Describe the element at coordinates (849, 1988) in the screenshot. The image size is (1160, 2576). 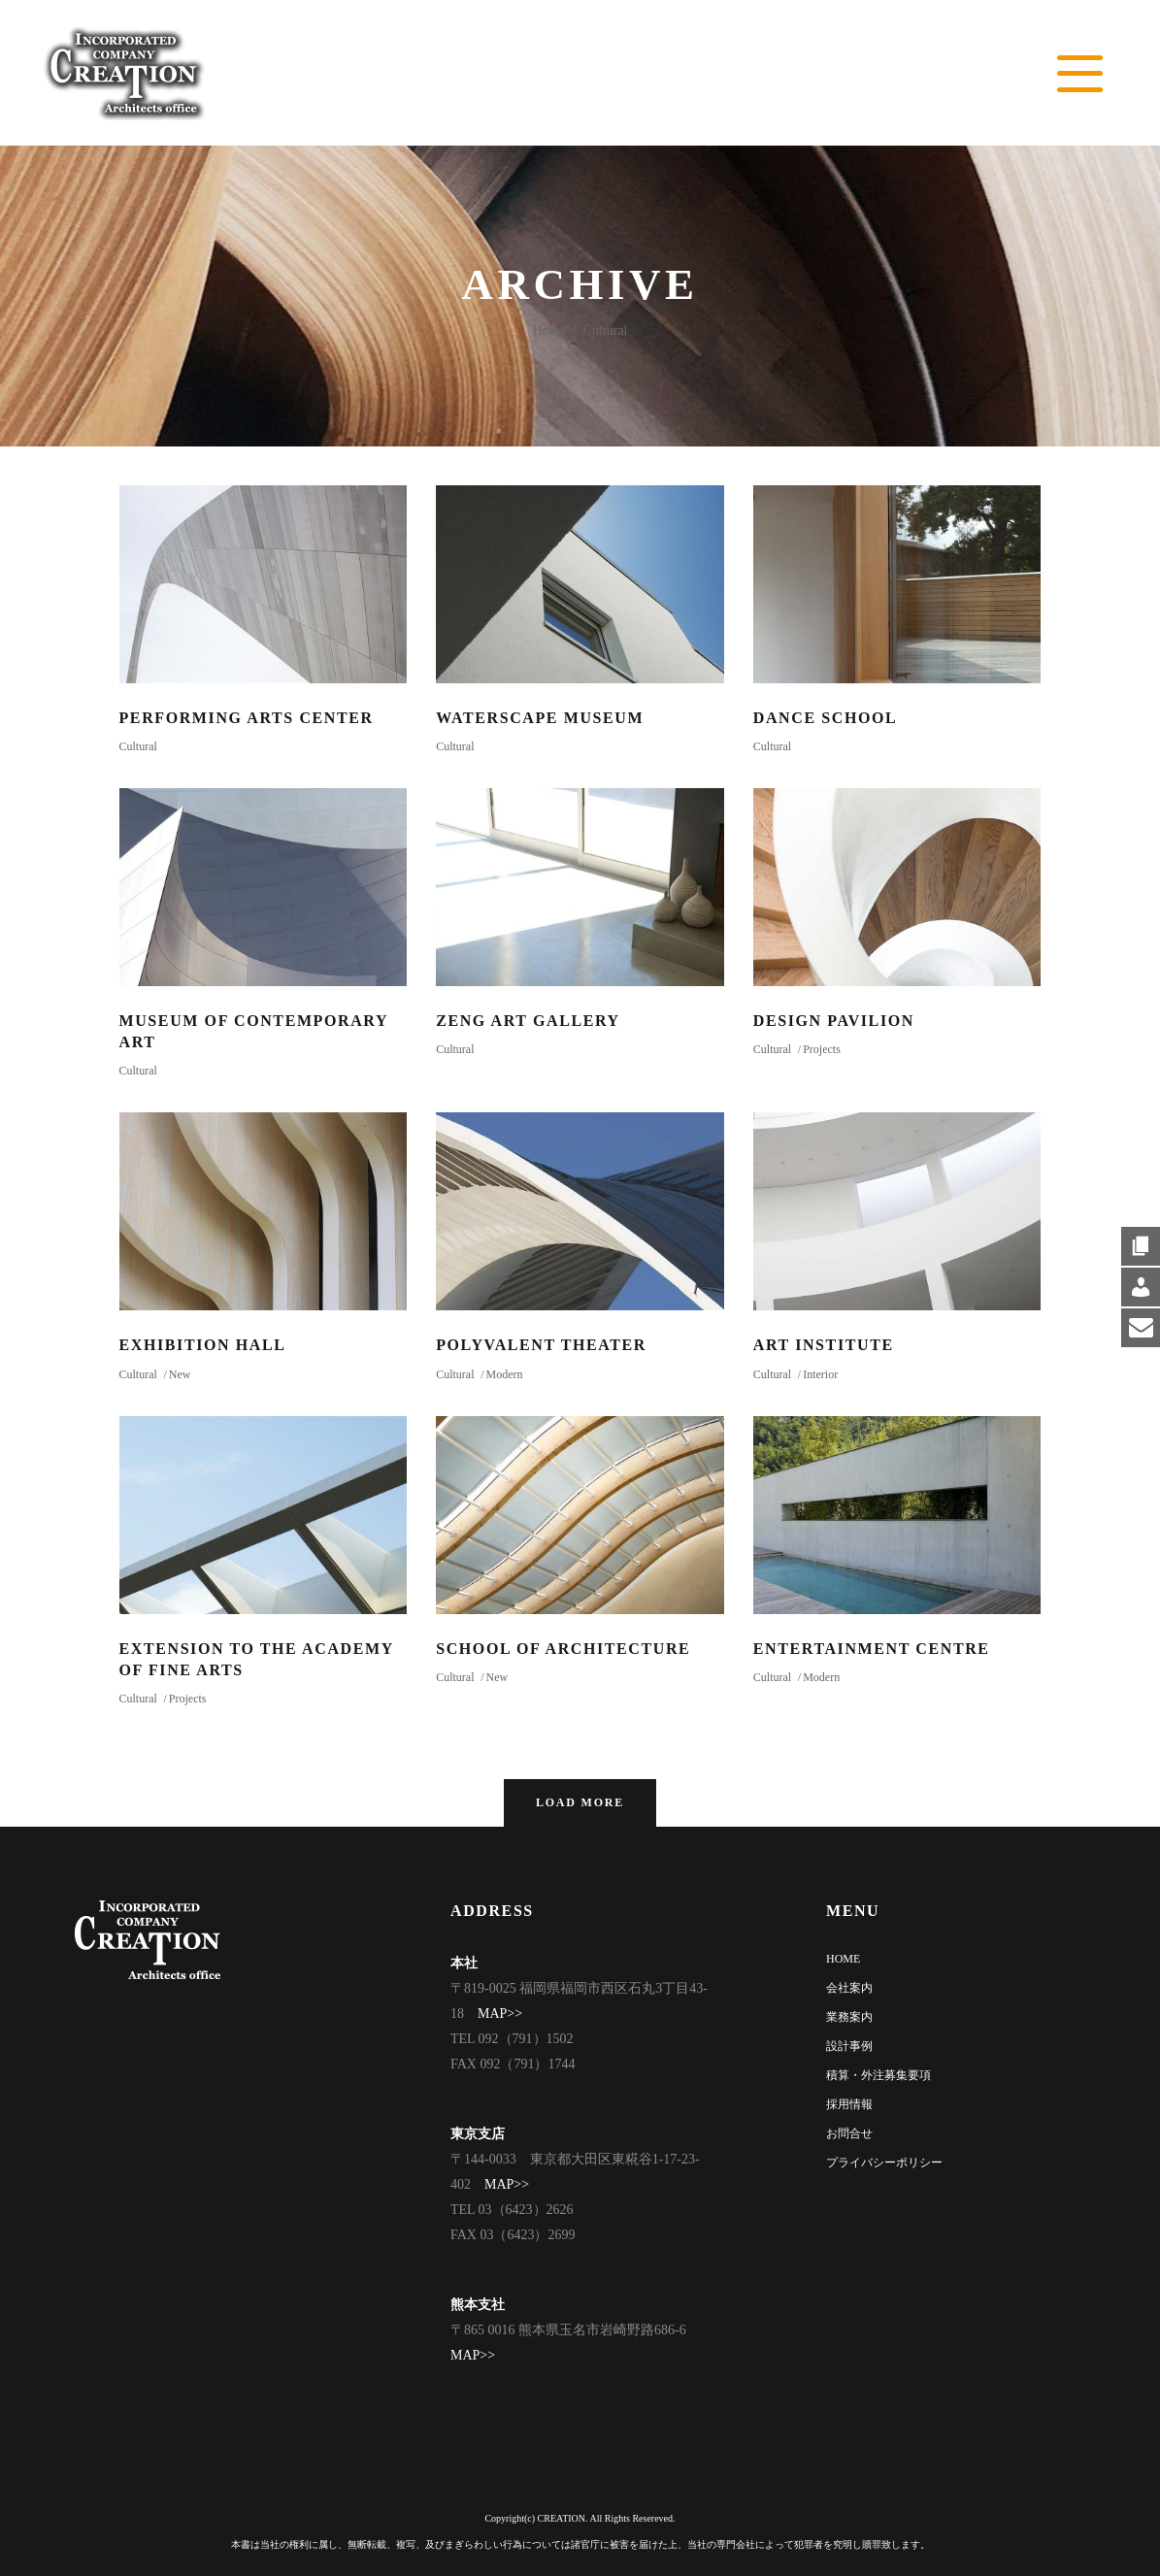
I see `会社案内` at that location.